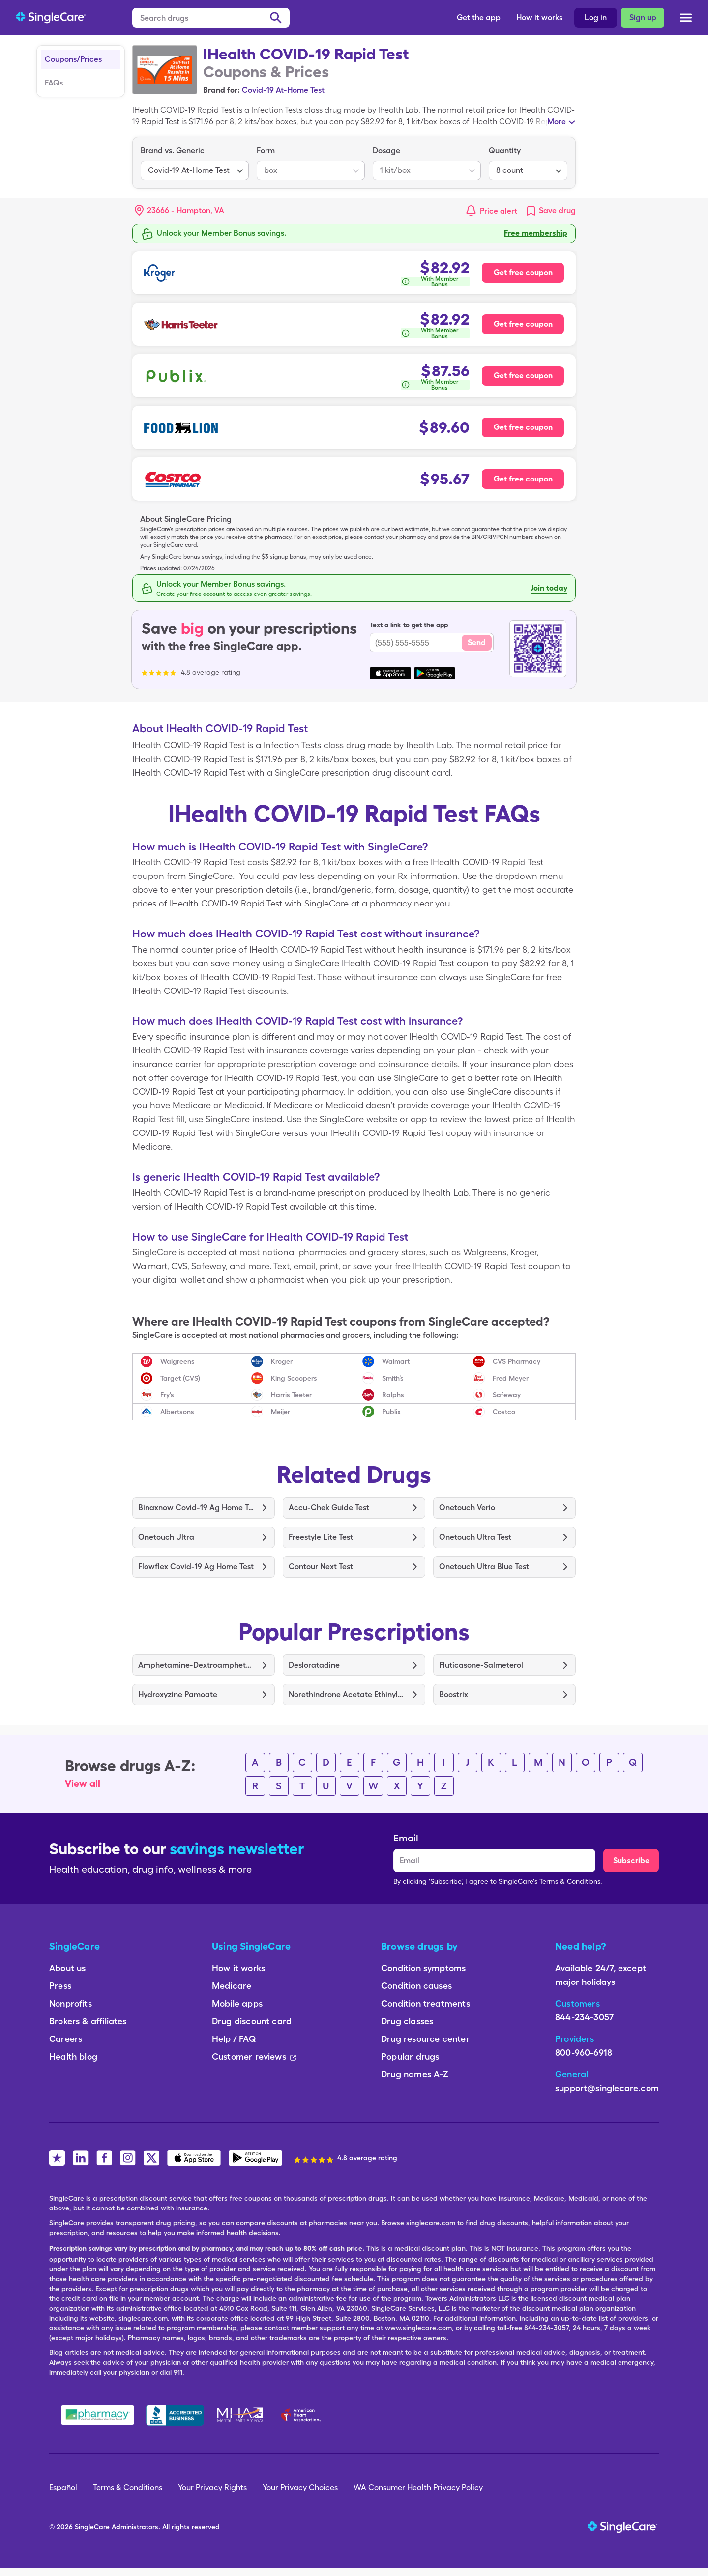 The width and height of the screenshot is (708, 2576). I want to click on CVS Pharmacy, so click(516, 1361).